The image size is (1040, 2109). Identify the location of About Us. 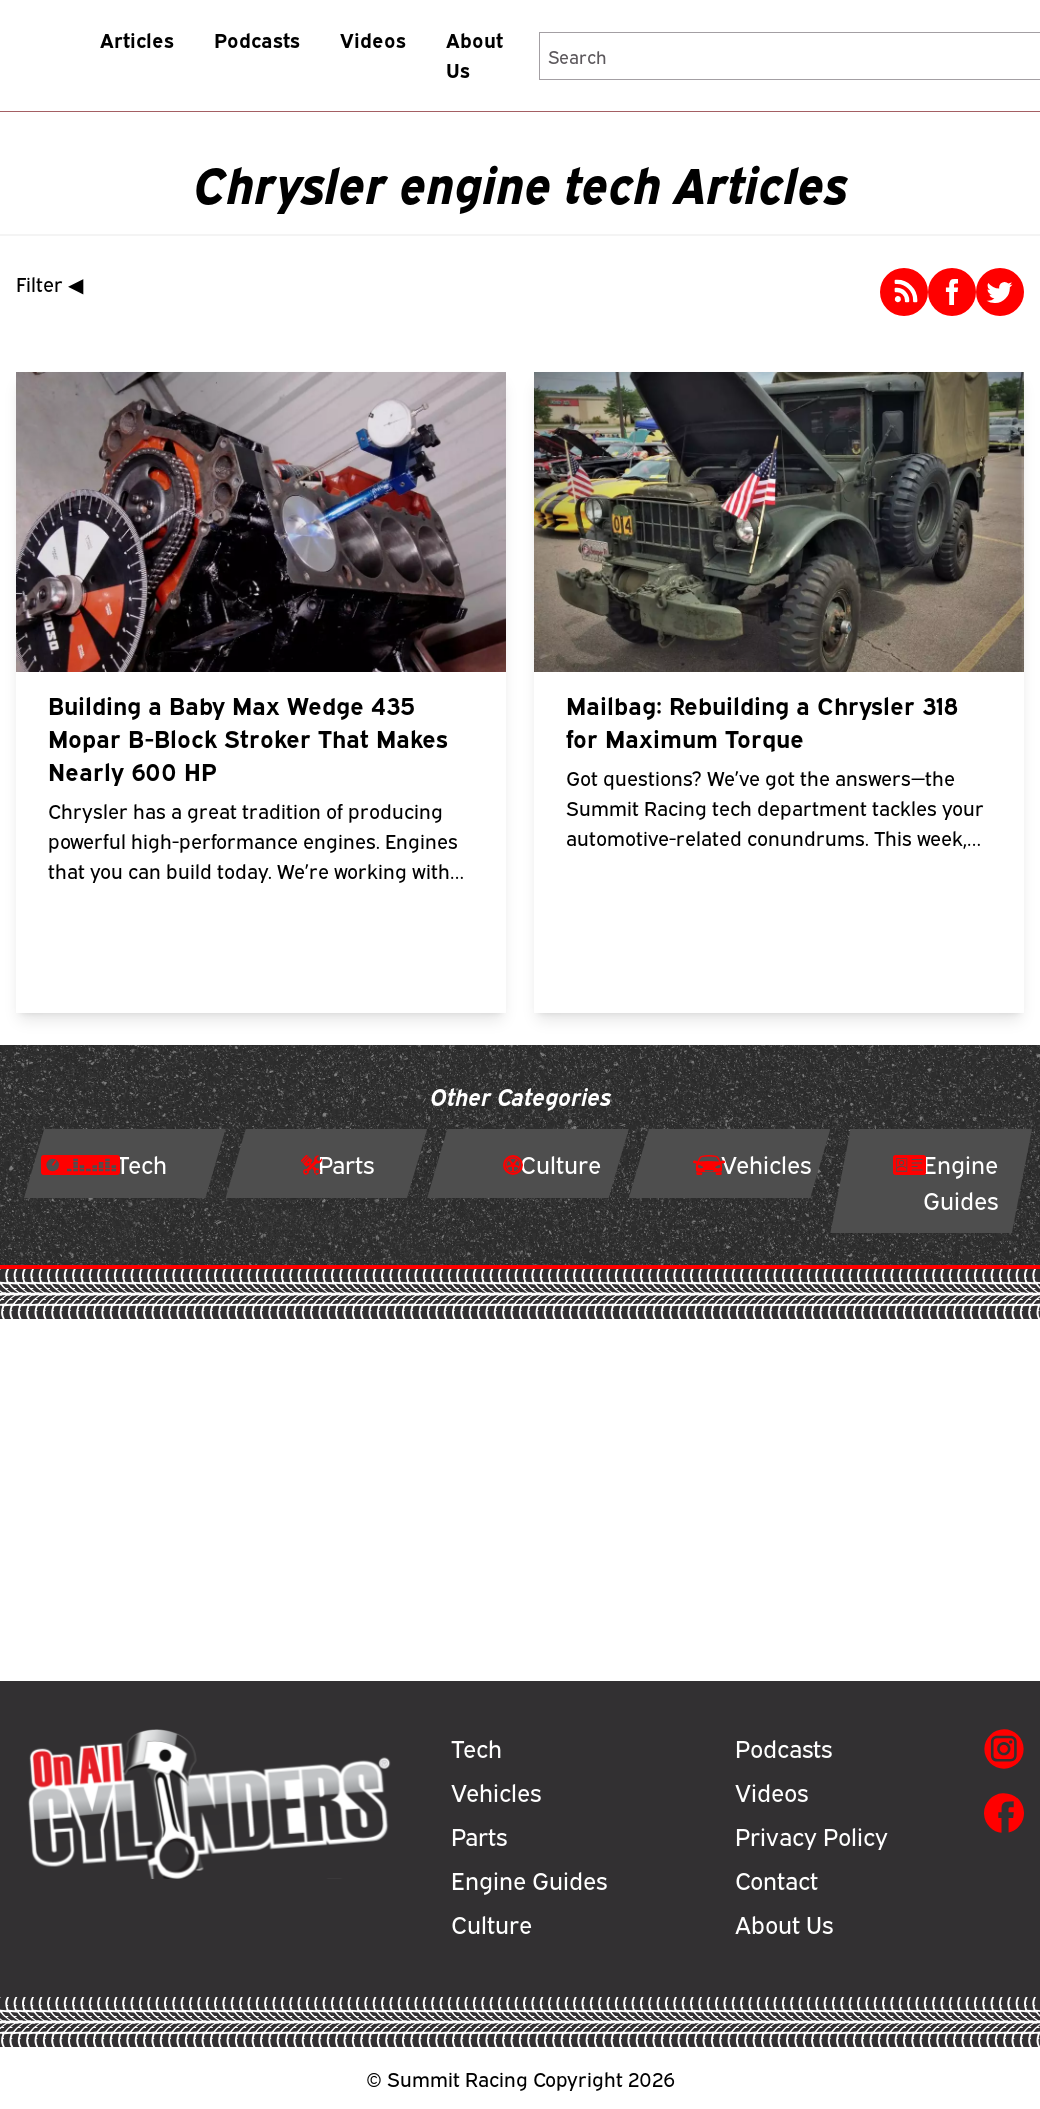
(474, 54).